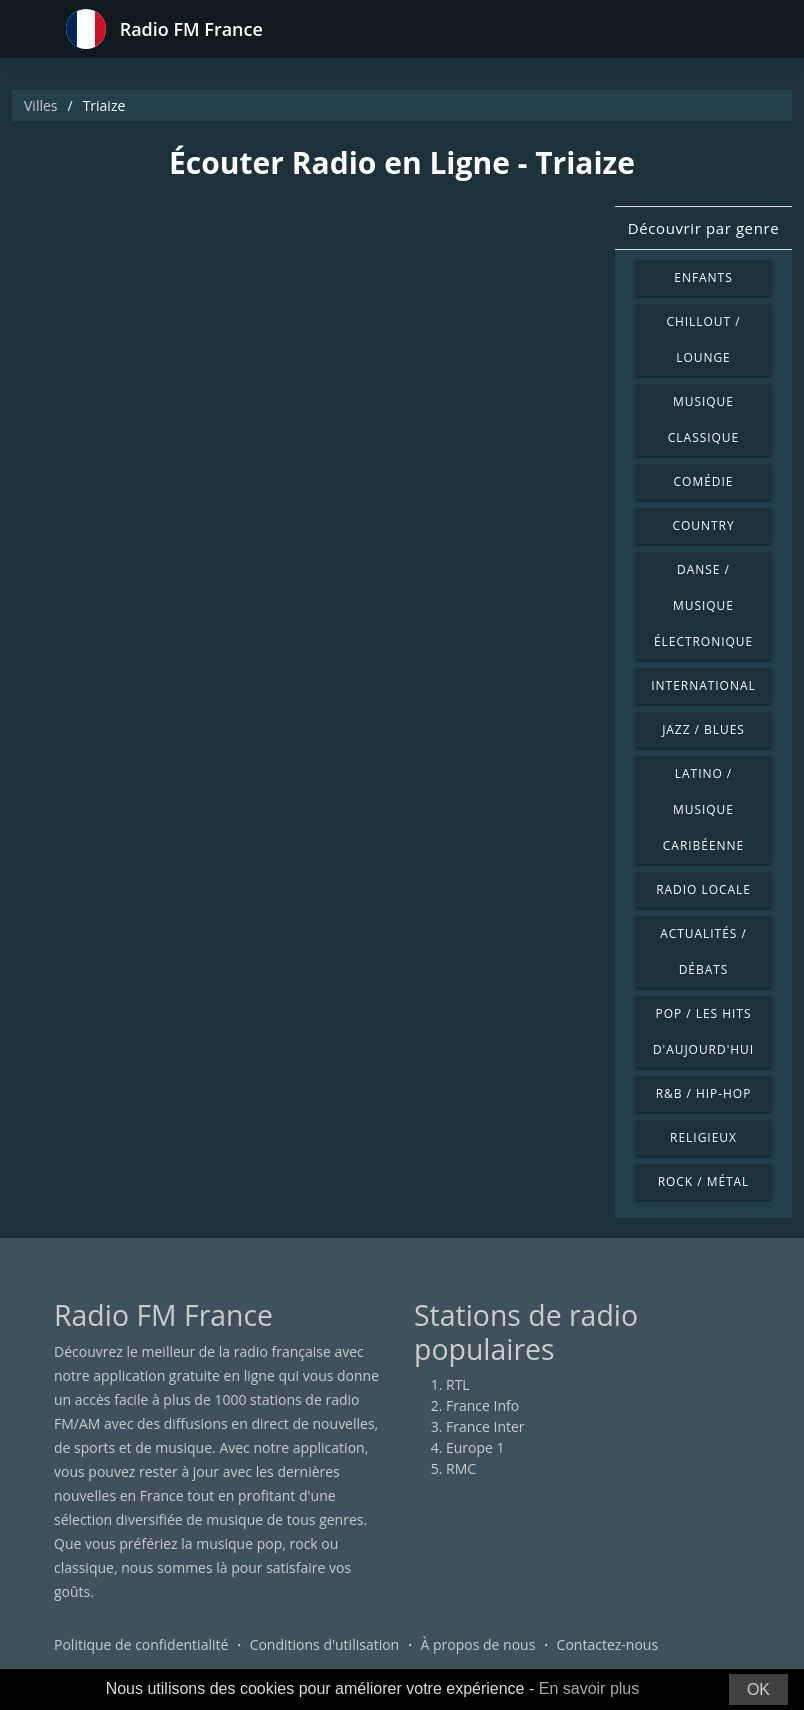  I want to click on Rock / Métal, so click(704, 1181).